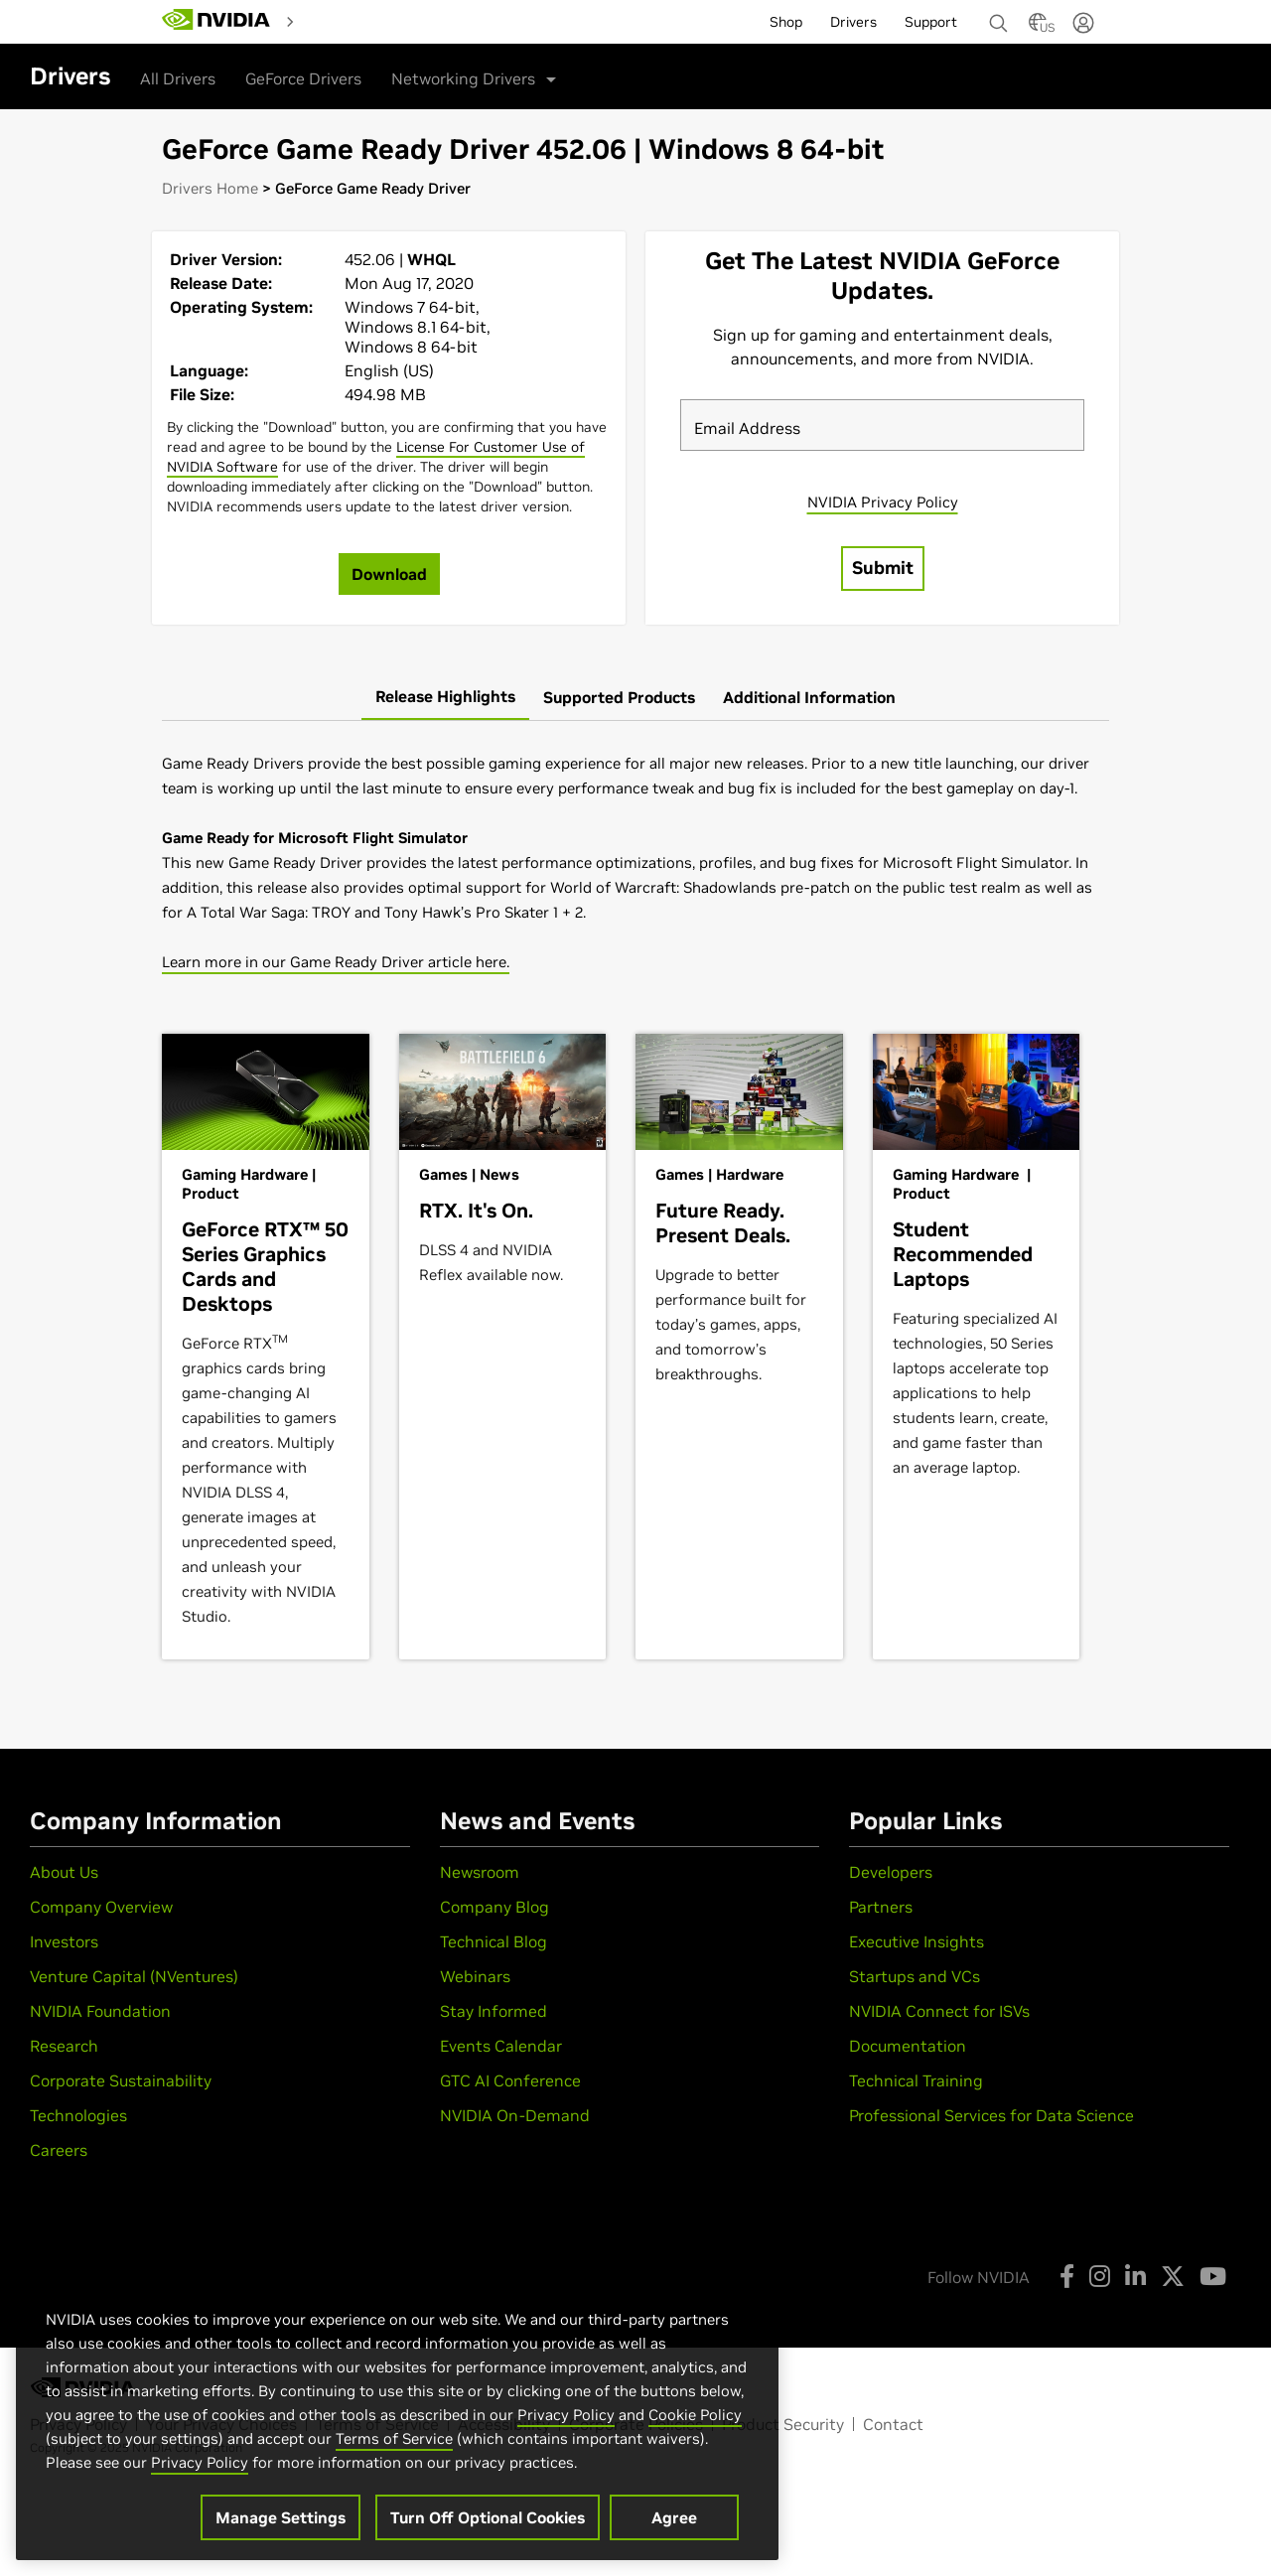 The image size is (1271, 2576). I want to click on Executive Insights, so click(916, 1941).